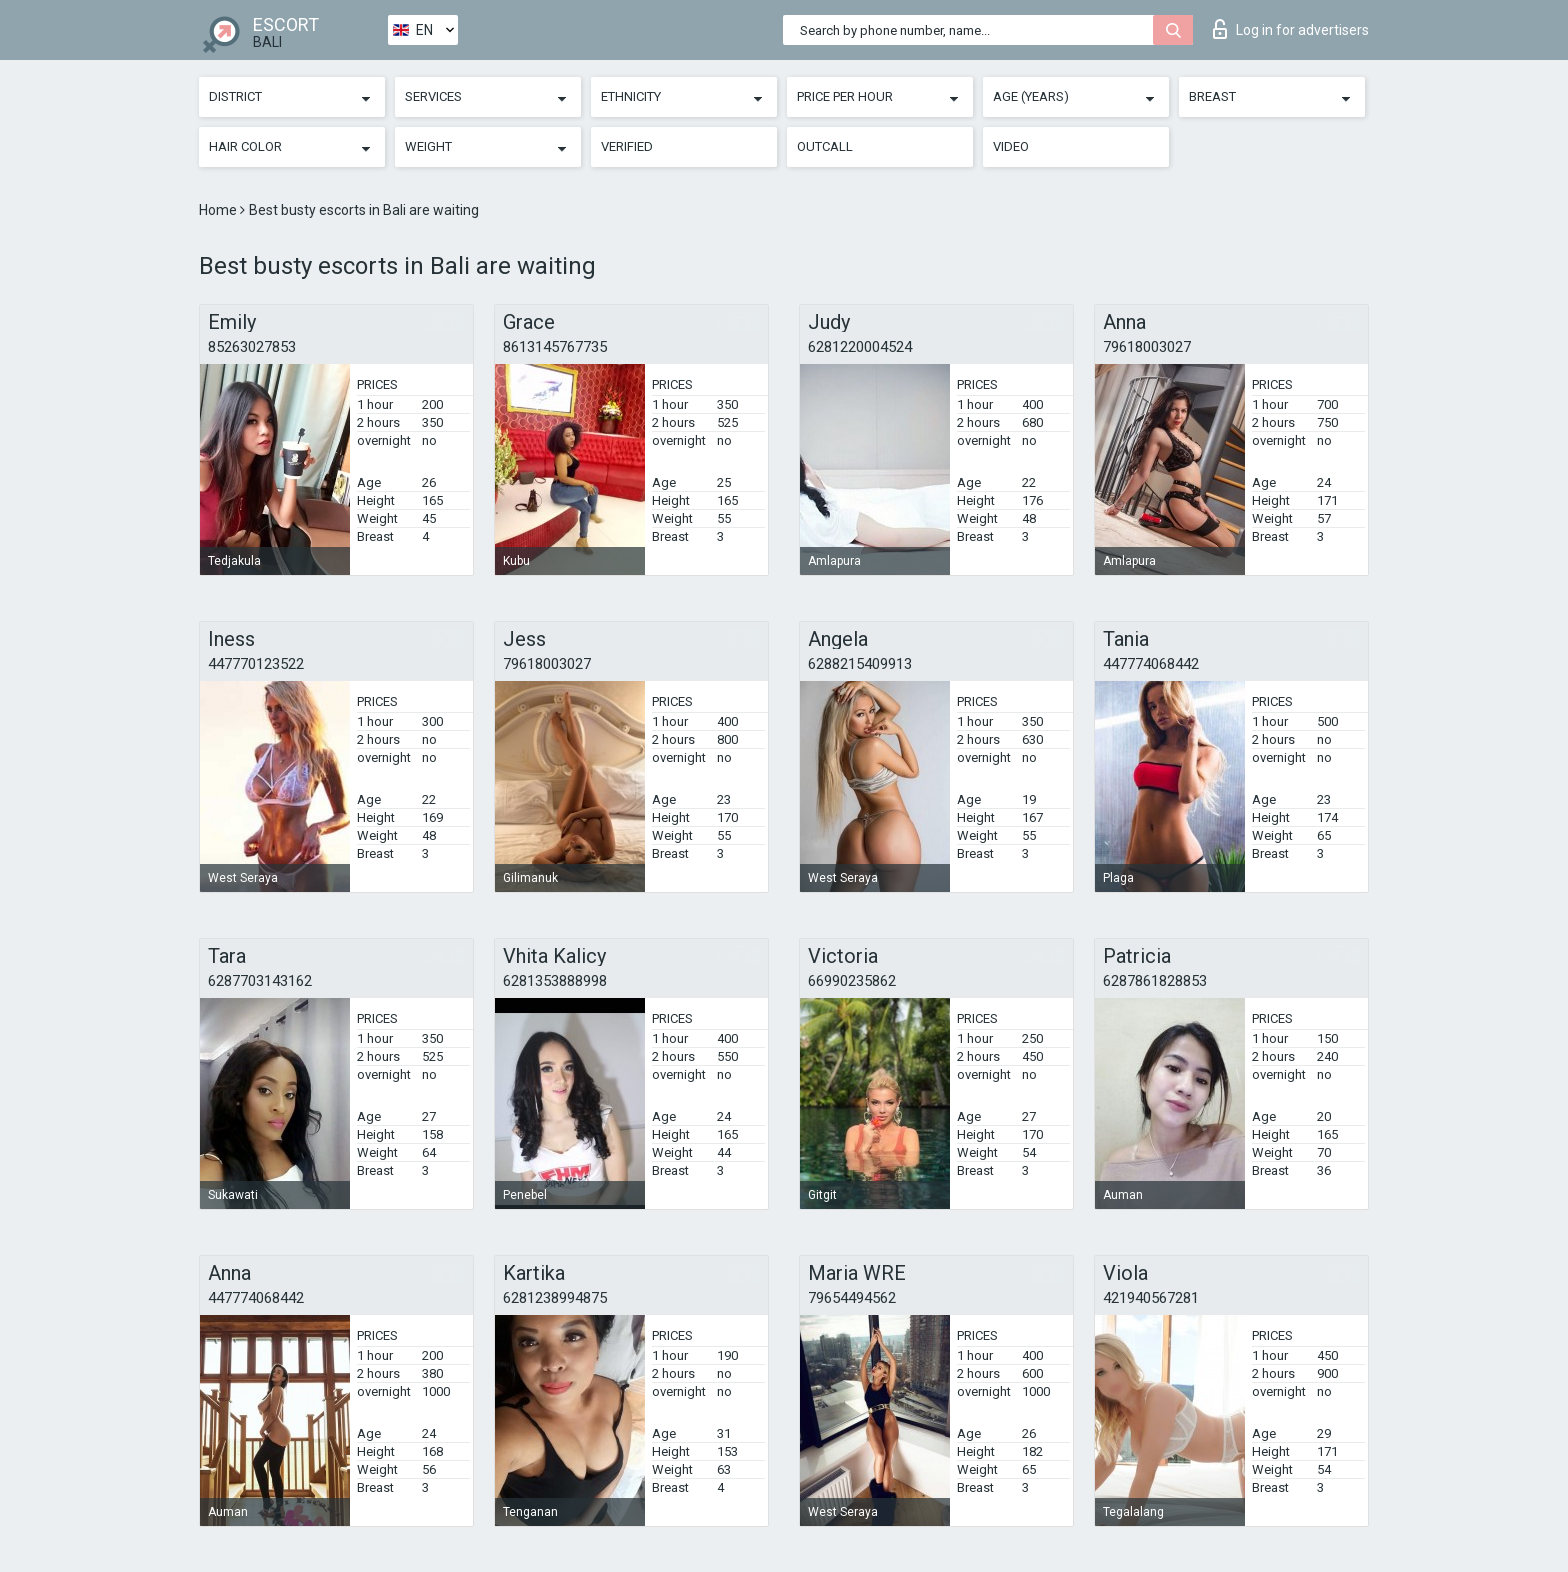 The image size is (1568, 1572). What do you see at coordinates (1151, 1298) in the screenshot?
I see `421940567281` at bounding box center [1151, 1298].